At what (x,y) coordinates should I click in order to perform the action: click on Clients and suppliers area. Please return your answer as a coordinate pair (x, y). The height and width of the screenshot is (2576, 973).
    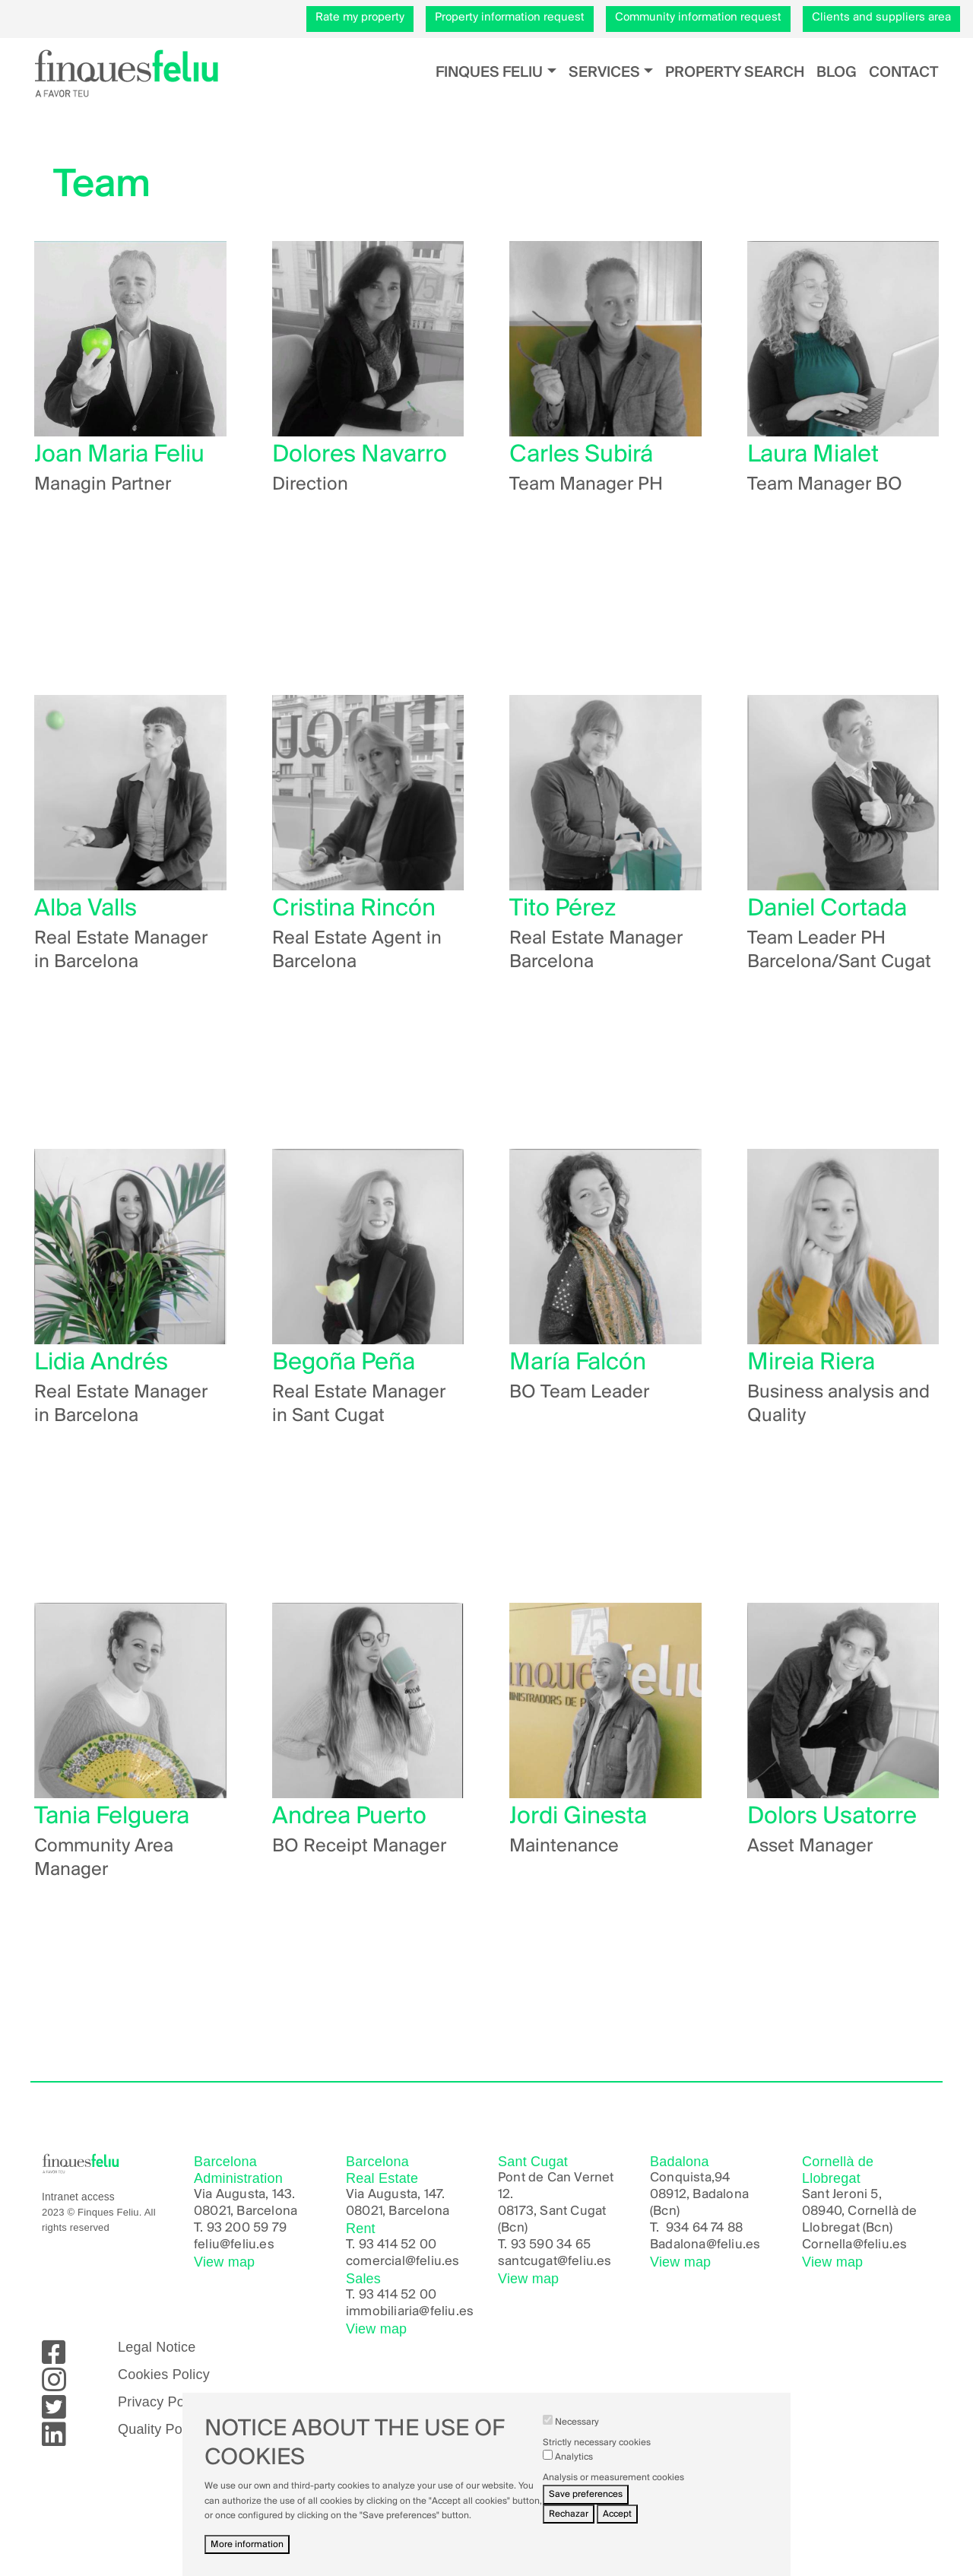
    Looking at the image, I should click on (881, 17).